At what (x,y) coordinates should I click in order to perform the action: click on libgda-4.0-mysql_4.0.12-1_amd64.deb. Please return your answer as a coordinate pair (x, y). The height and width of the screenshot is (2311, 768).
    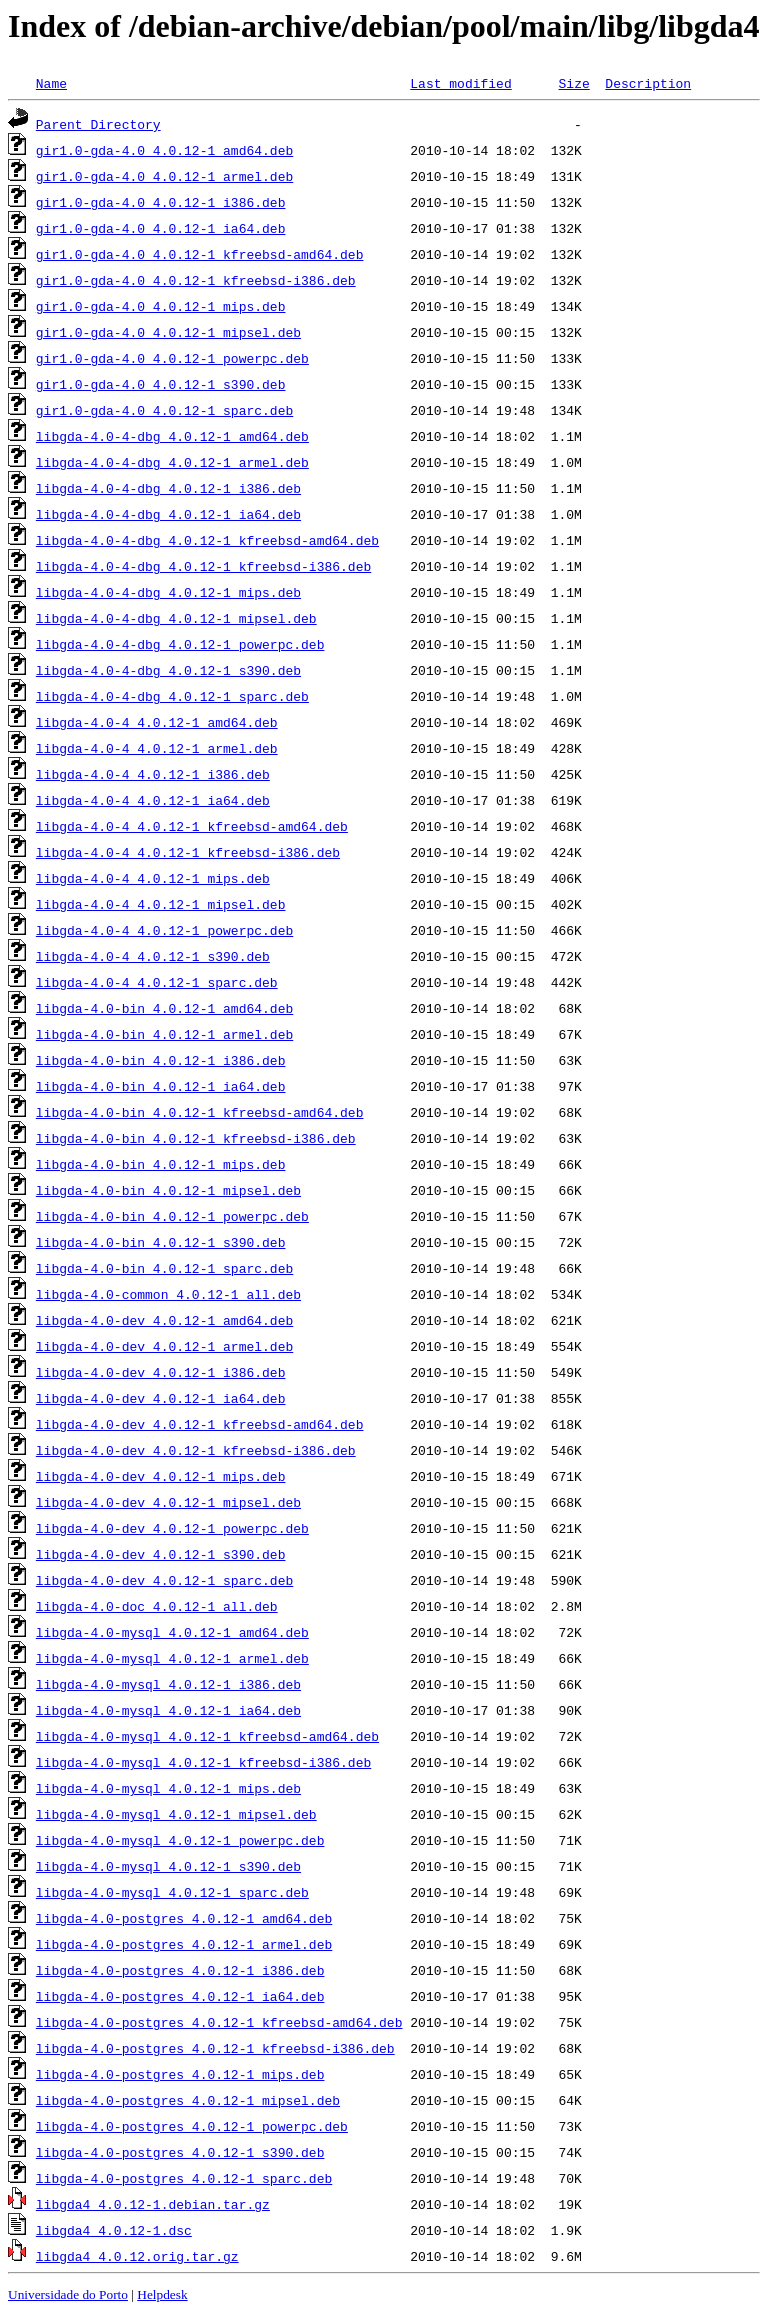
    Looking at the image, I should click on (172, 1632).